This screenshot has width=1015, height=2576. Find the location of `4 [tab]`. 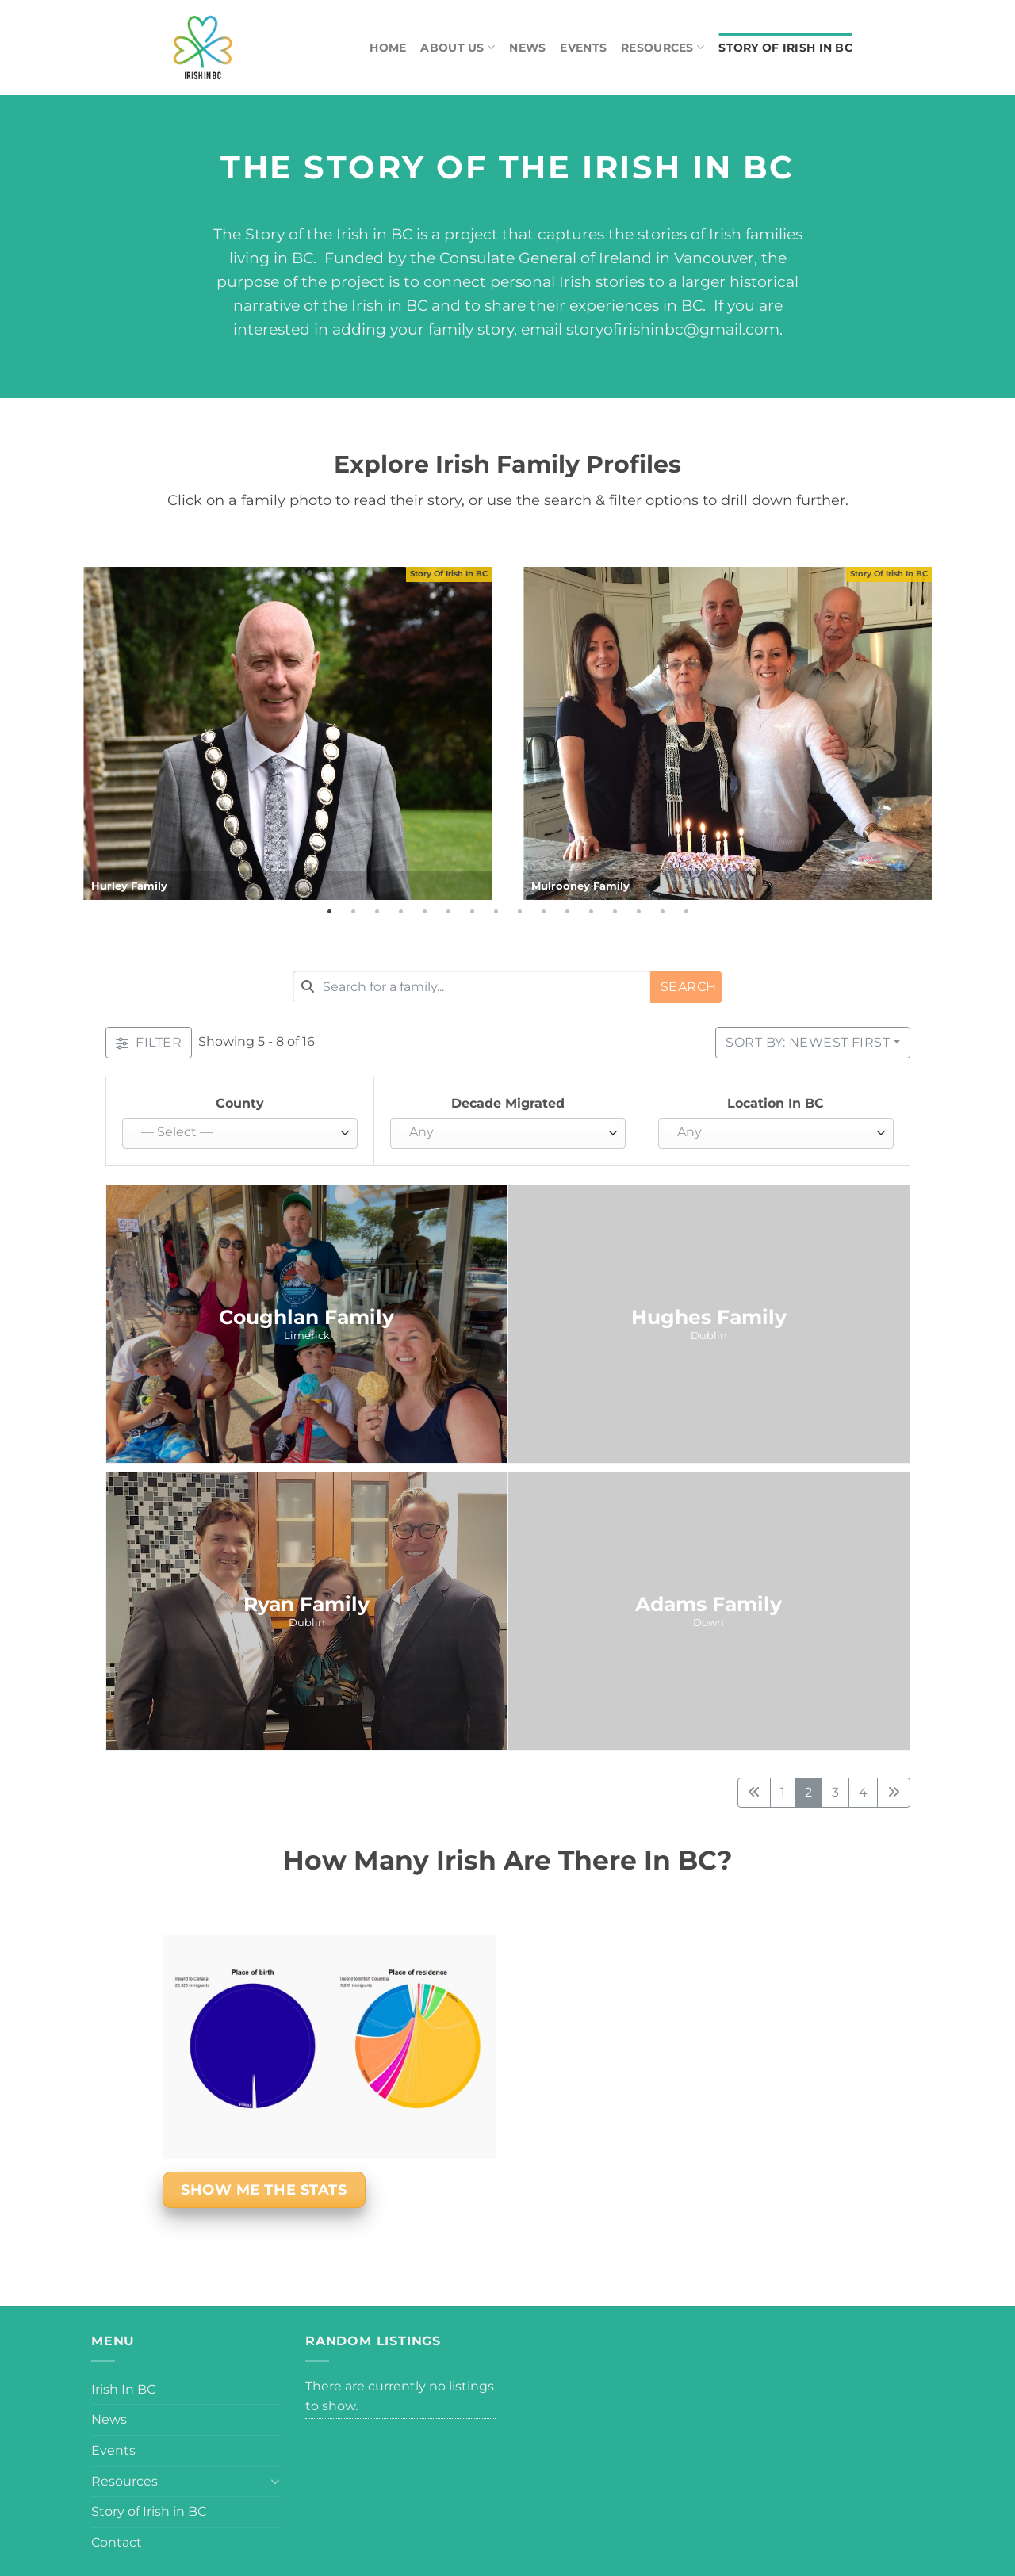

4 [tab] is located at coordinates (400, 912).